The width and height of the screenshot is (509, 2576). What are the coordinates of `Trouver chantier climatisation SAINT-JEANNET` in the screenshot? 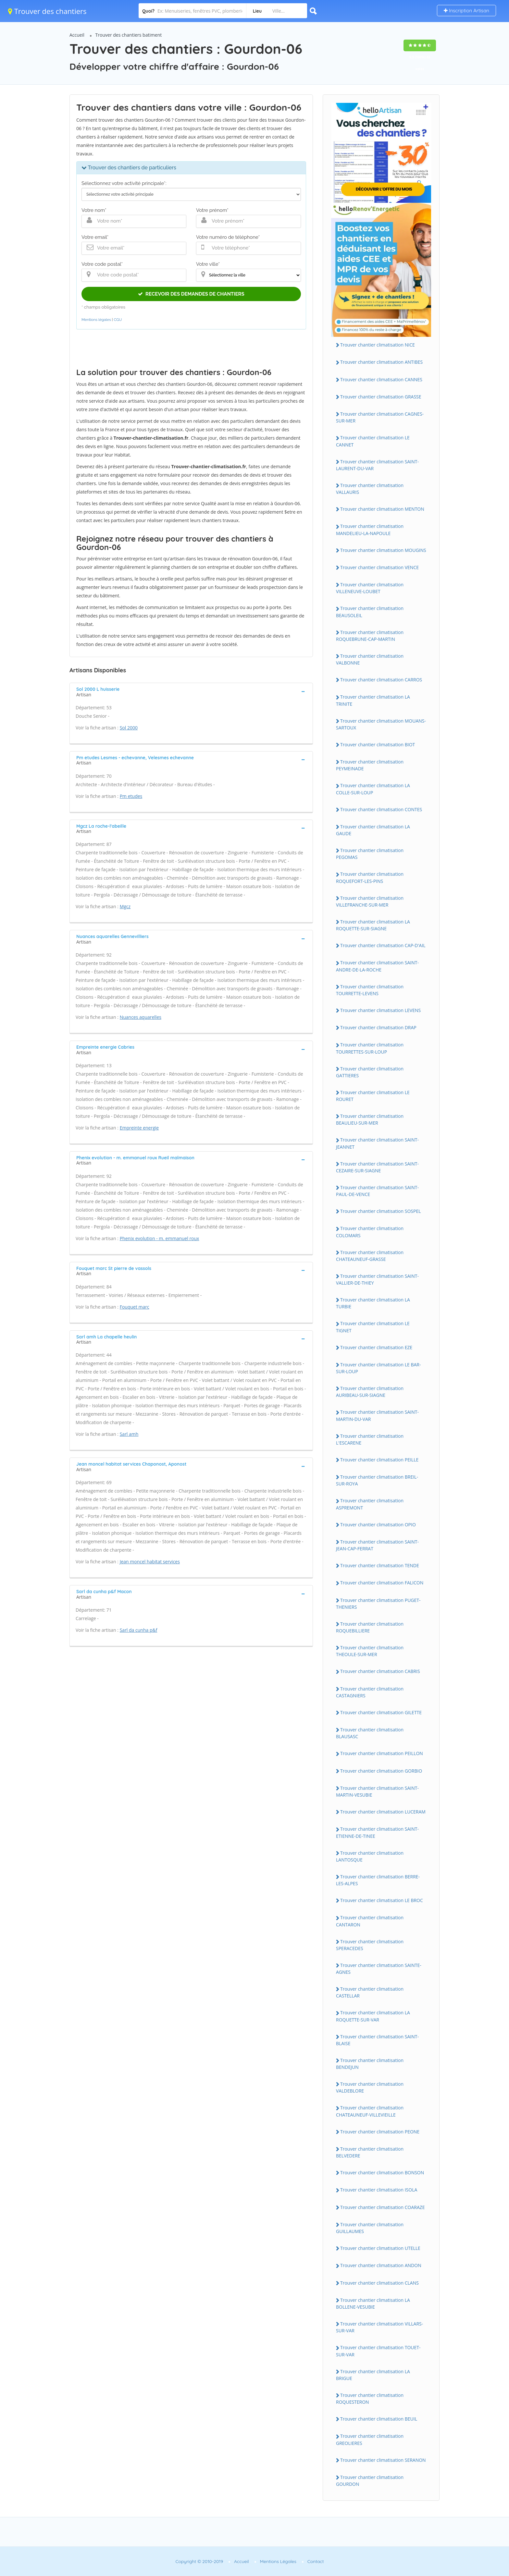 It's located at (377, 1143).